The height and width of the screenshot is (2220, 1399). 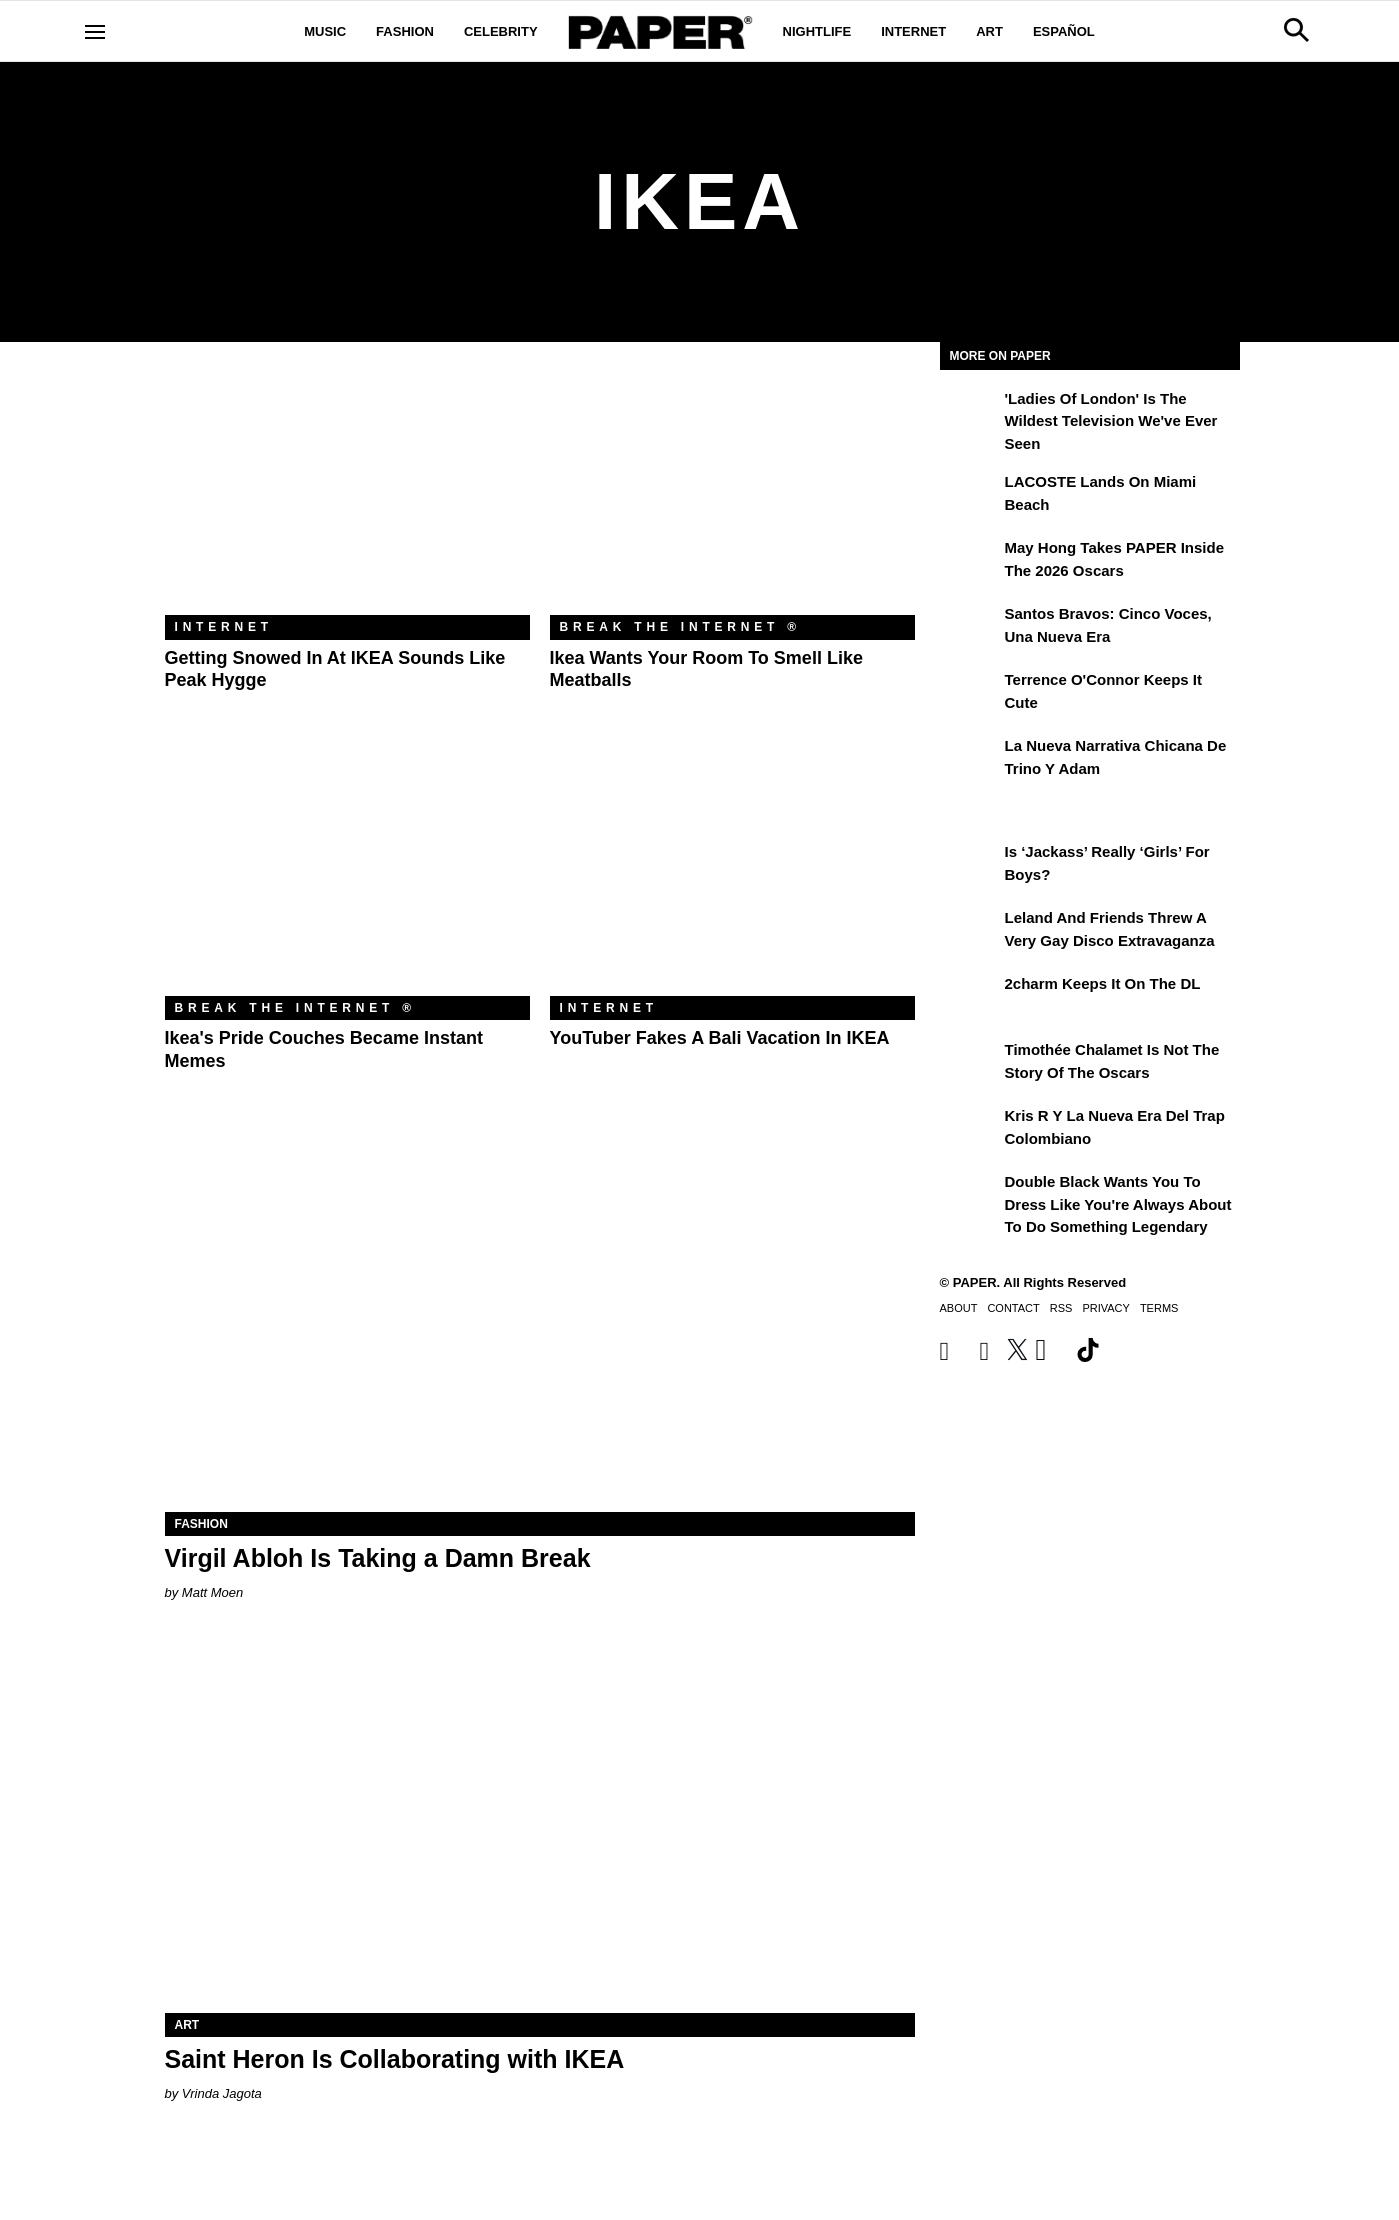 I want to click on Celebrity, so click(x=501, y=31).